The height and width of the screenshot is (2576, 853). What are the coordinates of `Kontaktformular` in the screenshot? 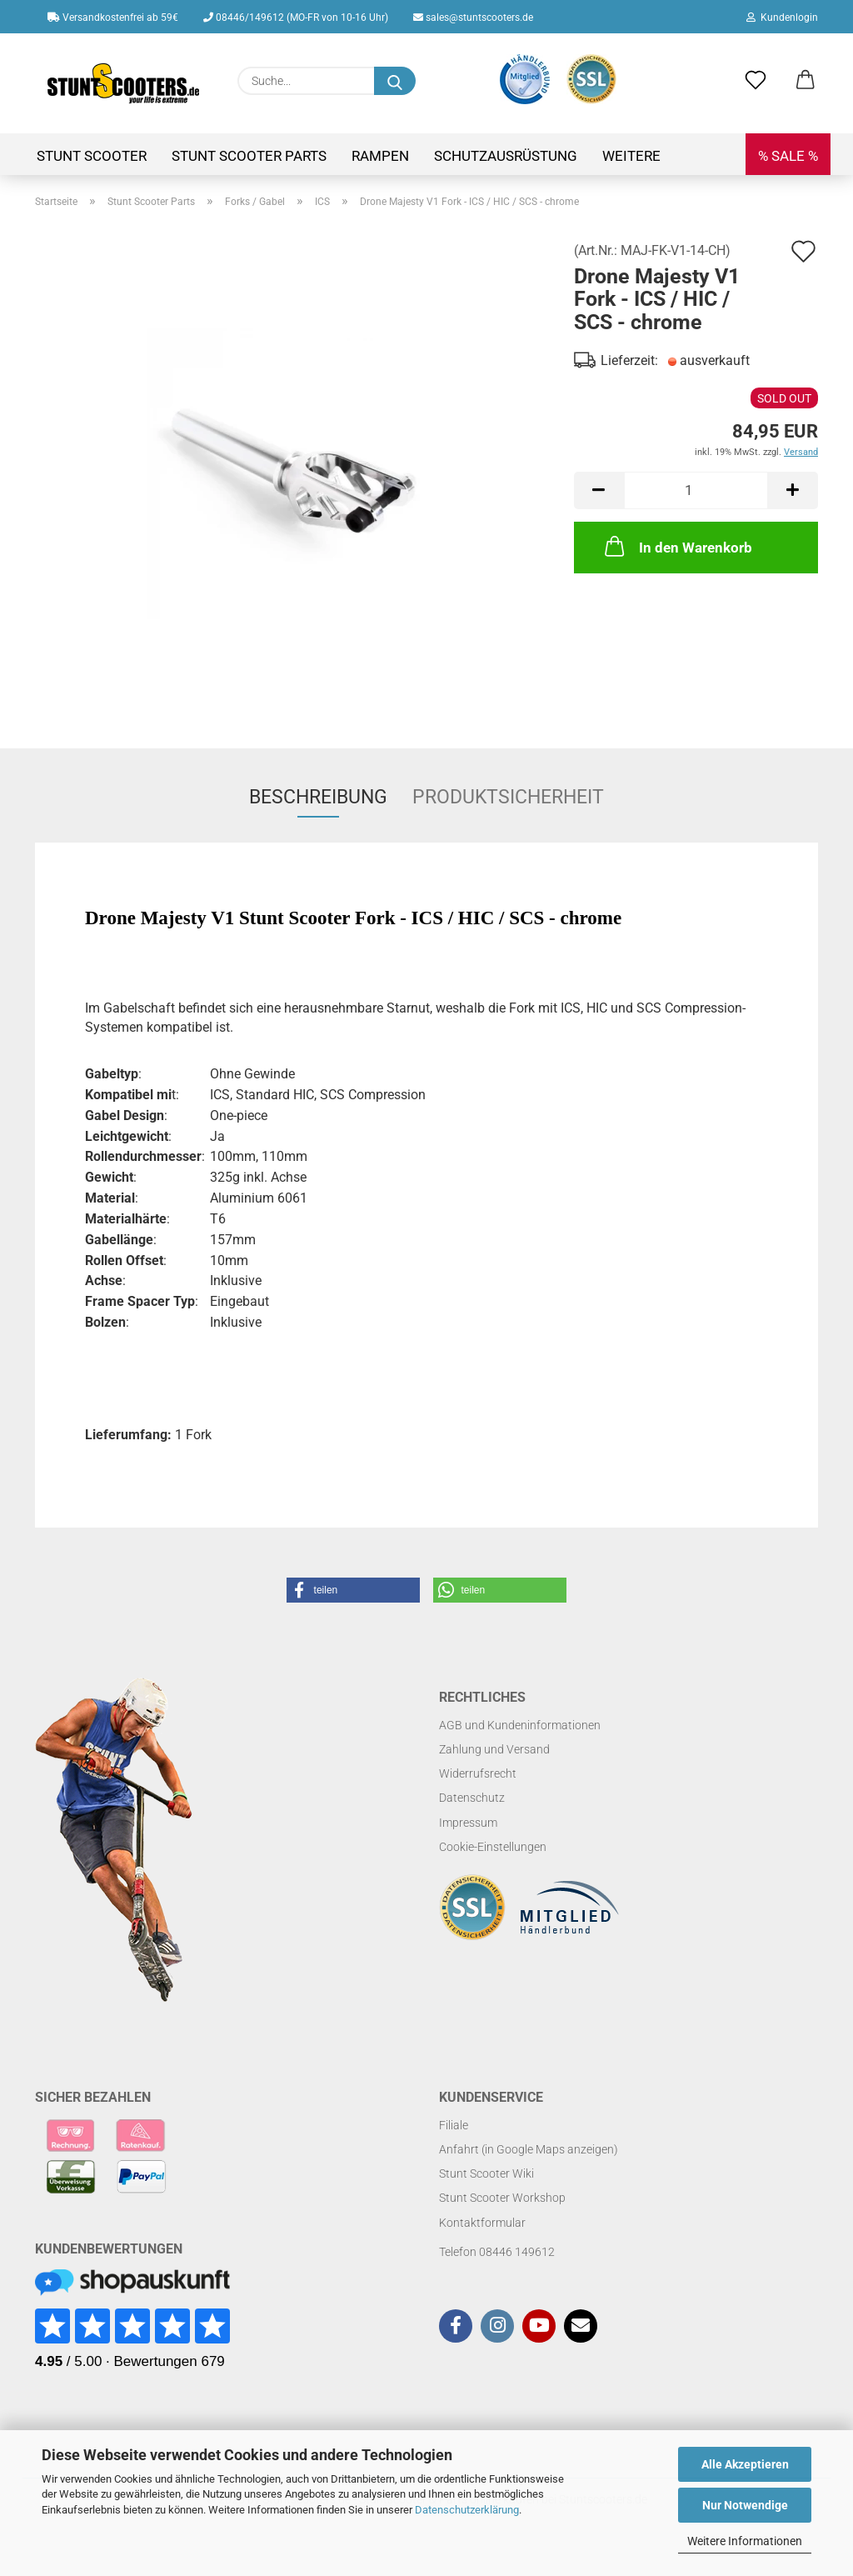 It's located at (482, 2222).